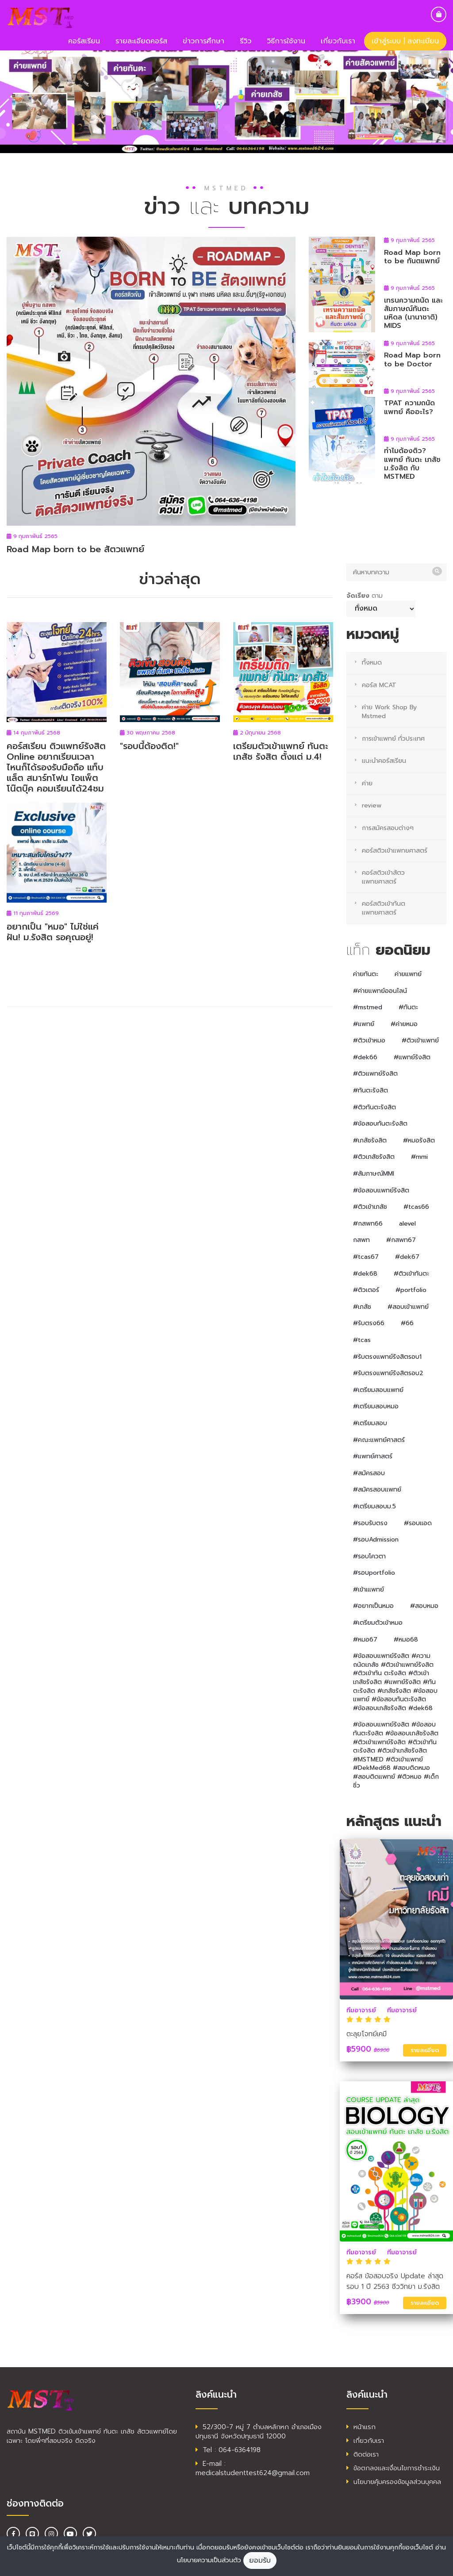 Image resolution: width=453 pixels, height=2576 pixels. Describe the element at coordinates (363, 1024) in the screenshot. I see `#แพทย์` at that location.